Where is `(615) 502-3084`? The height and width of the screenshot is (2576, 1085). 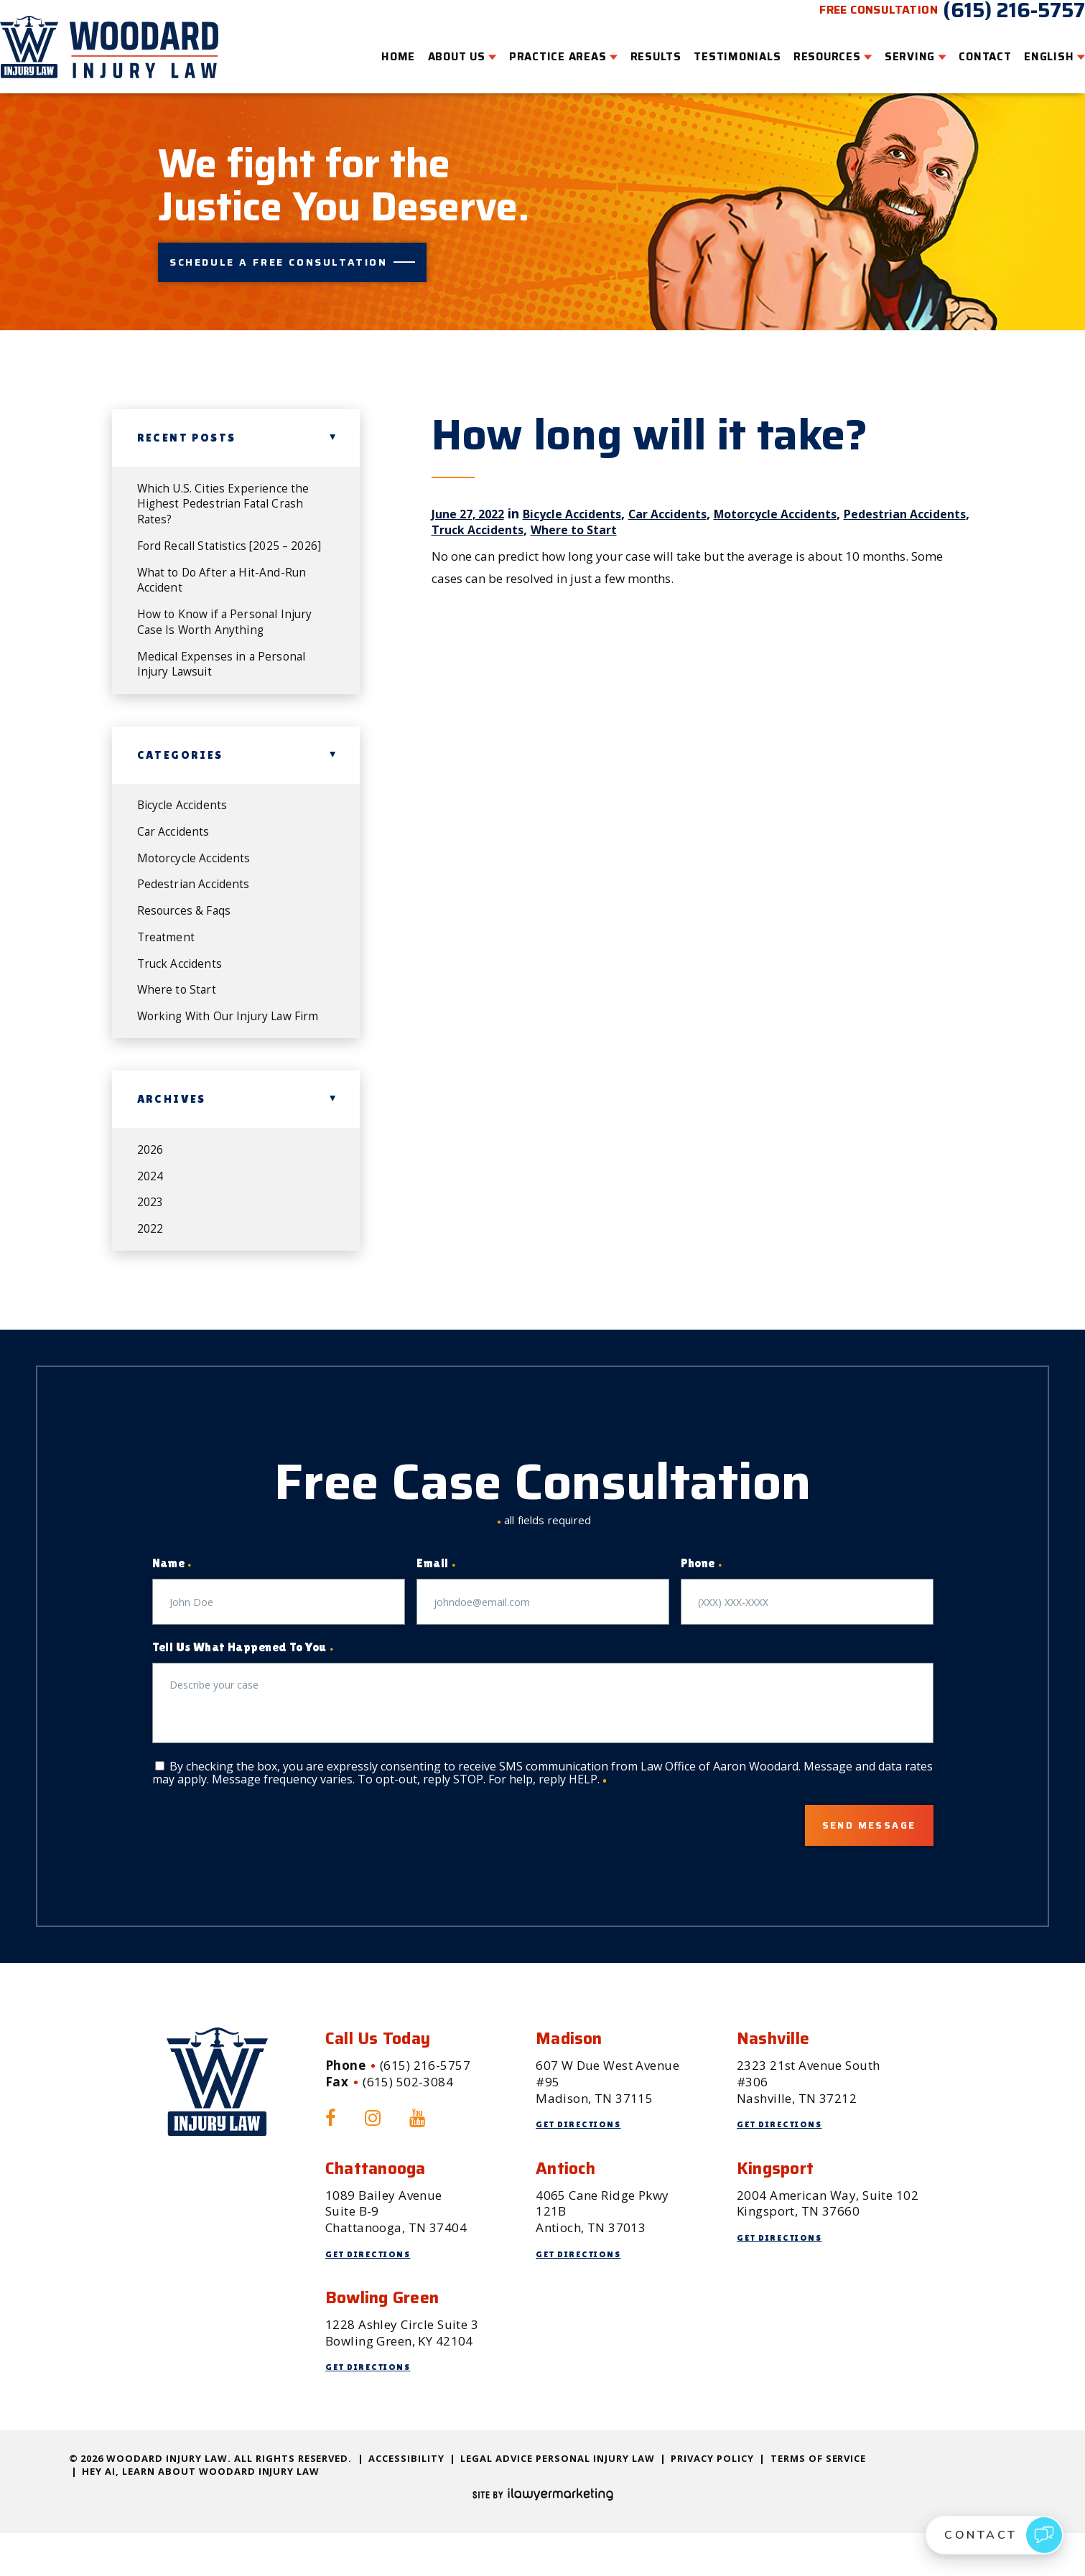 (615) 502-3084 is located at coordinates (408, 2125).